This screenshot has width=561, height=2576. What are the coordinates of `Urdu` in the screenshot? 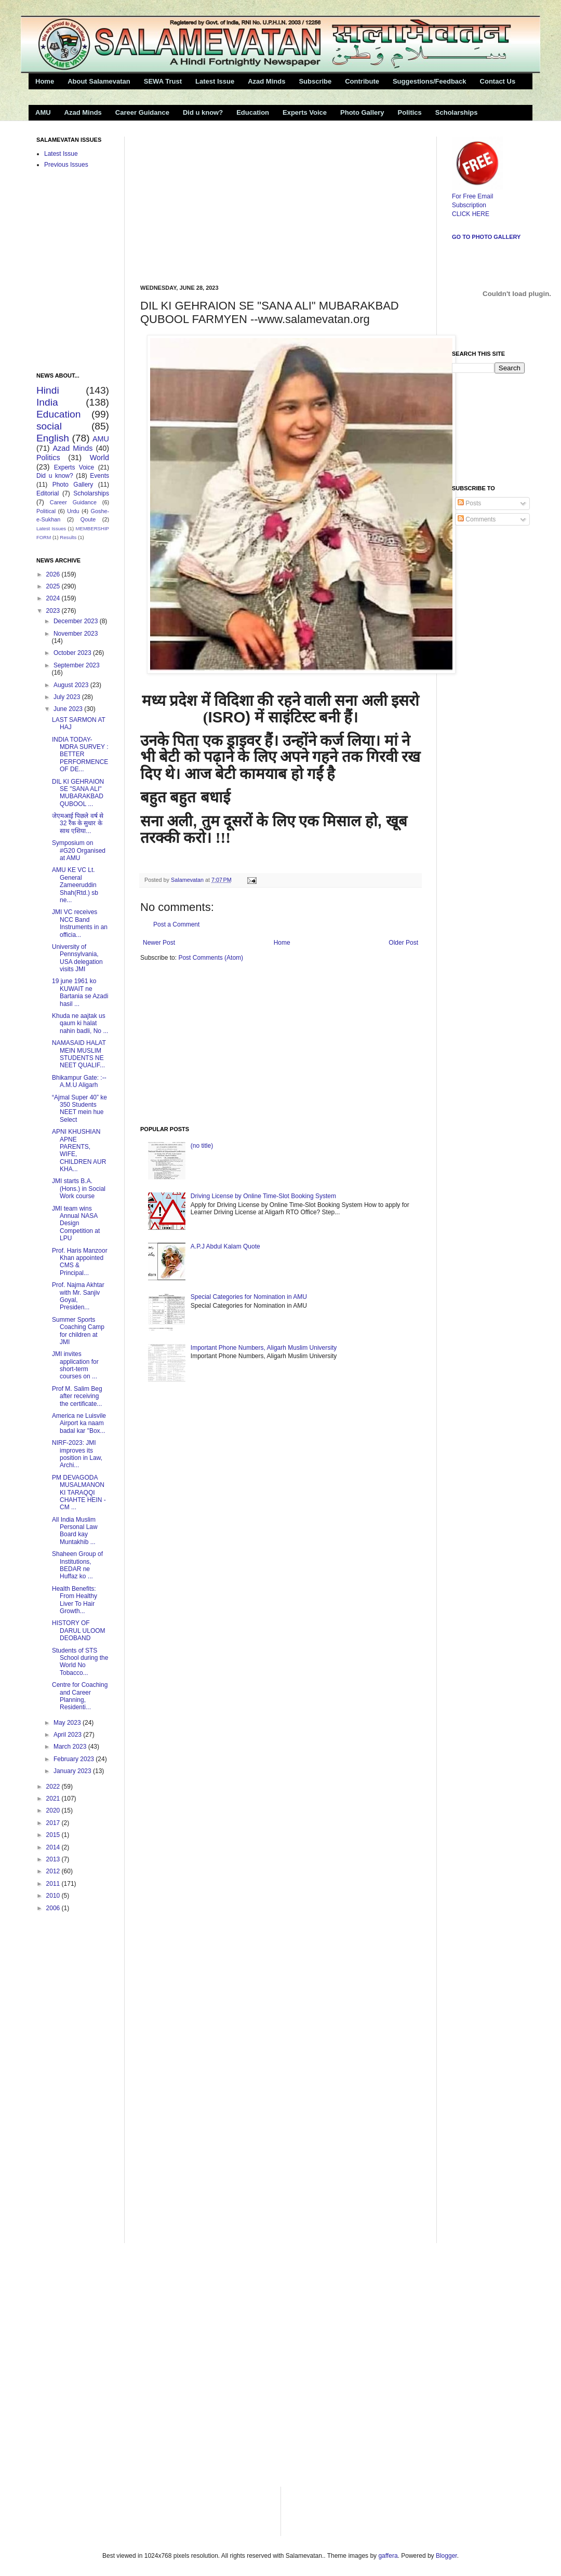 It's located at (73, 511).